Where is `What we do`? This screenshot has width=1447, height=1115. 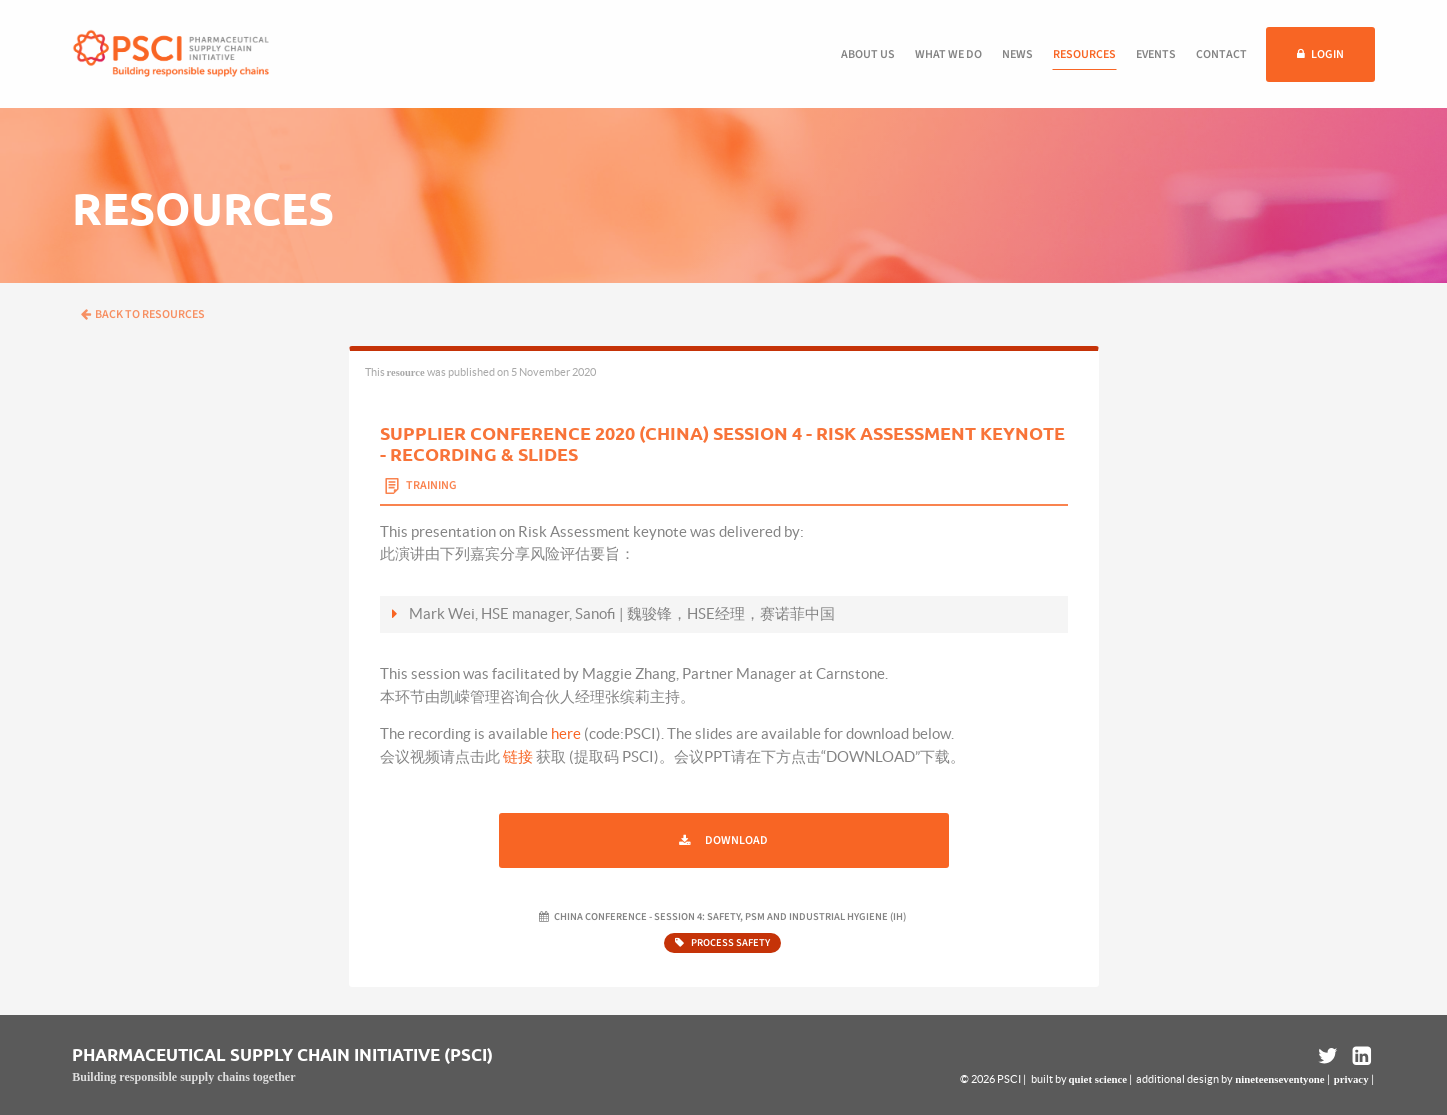 What we do is located at coordinates (948, 54).